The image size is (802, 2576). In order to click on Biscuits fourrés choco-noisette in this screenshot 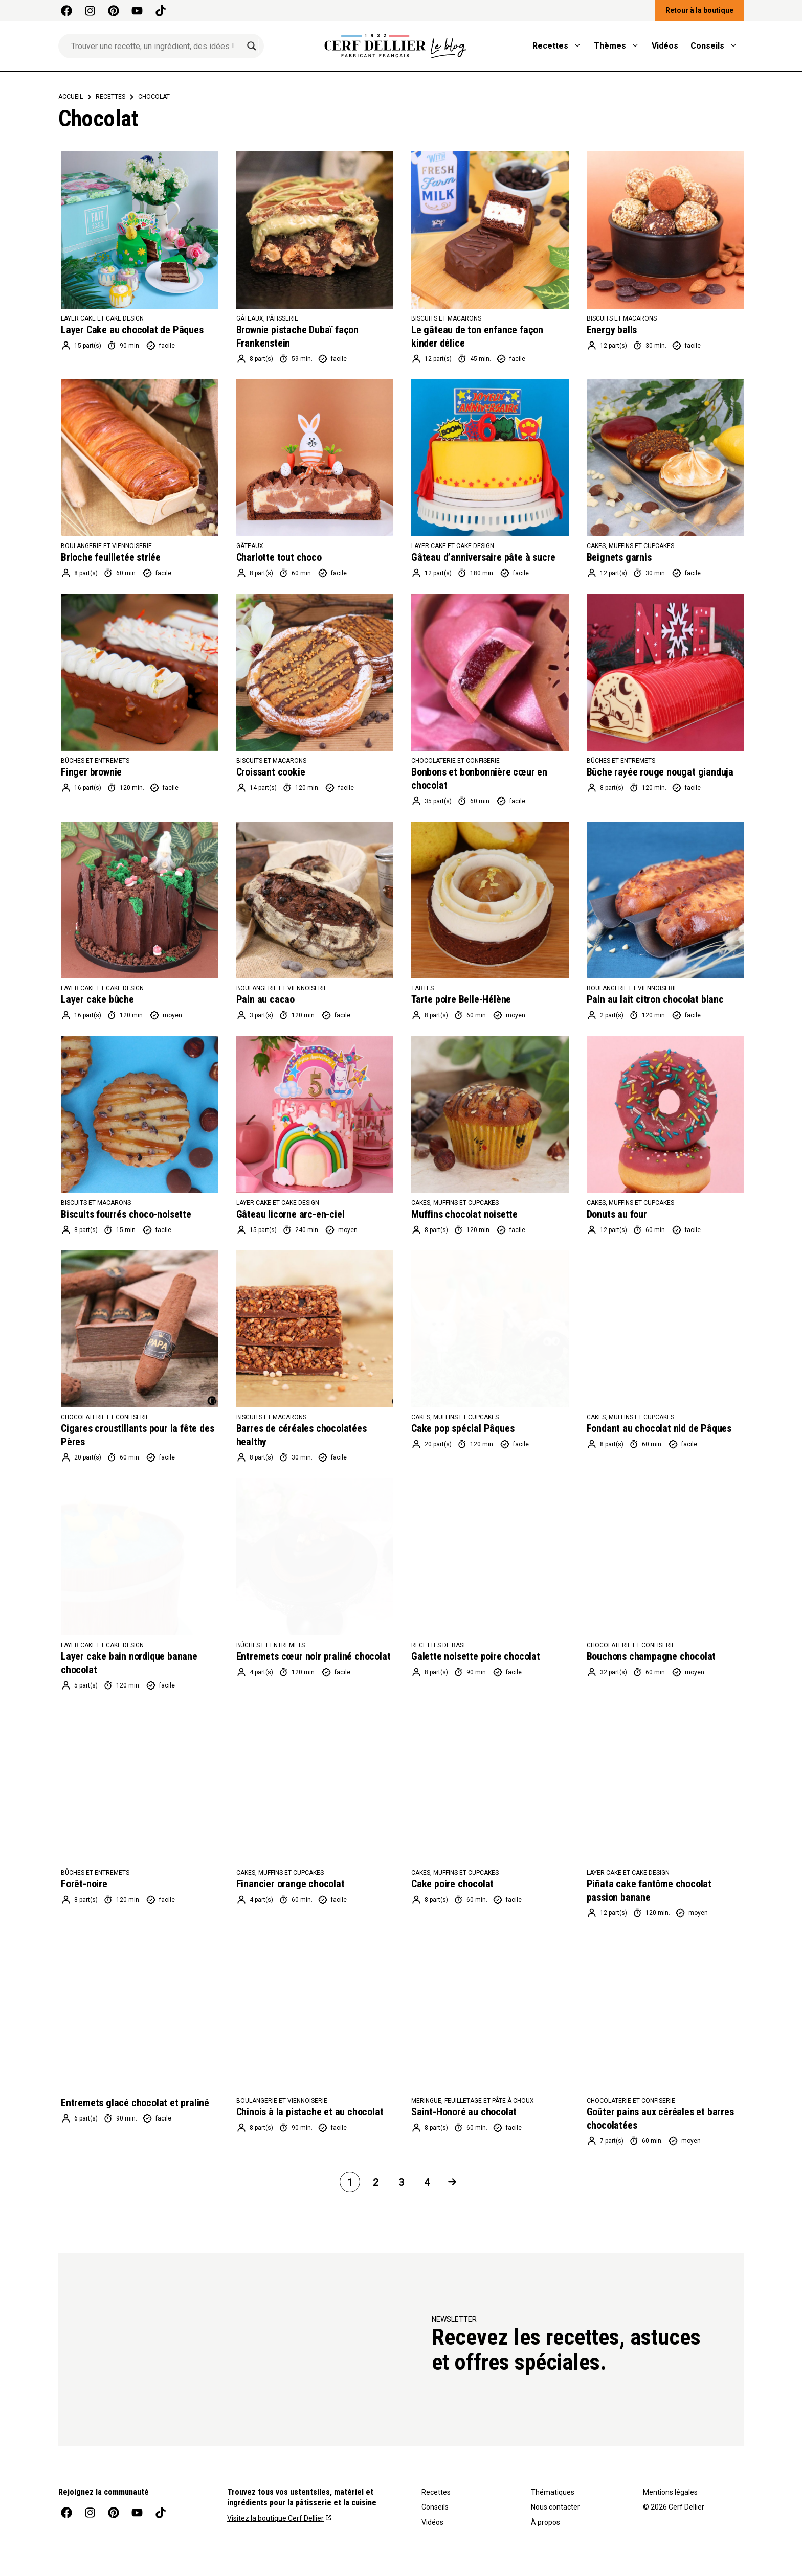, I will do `click(126, 1214)`.